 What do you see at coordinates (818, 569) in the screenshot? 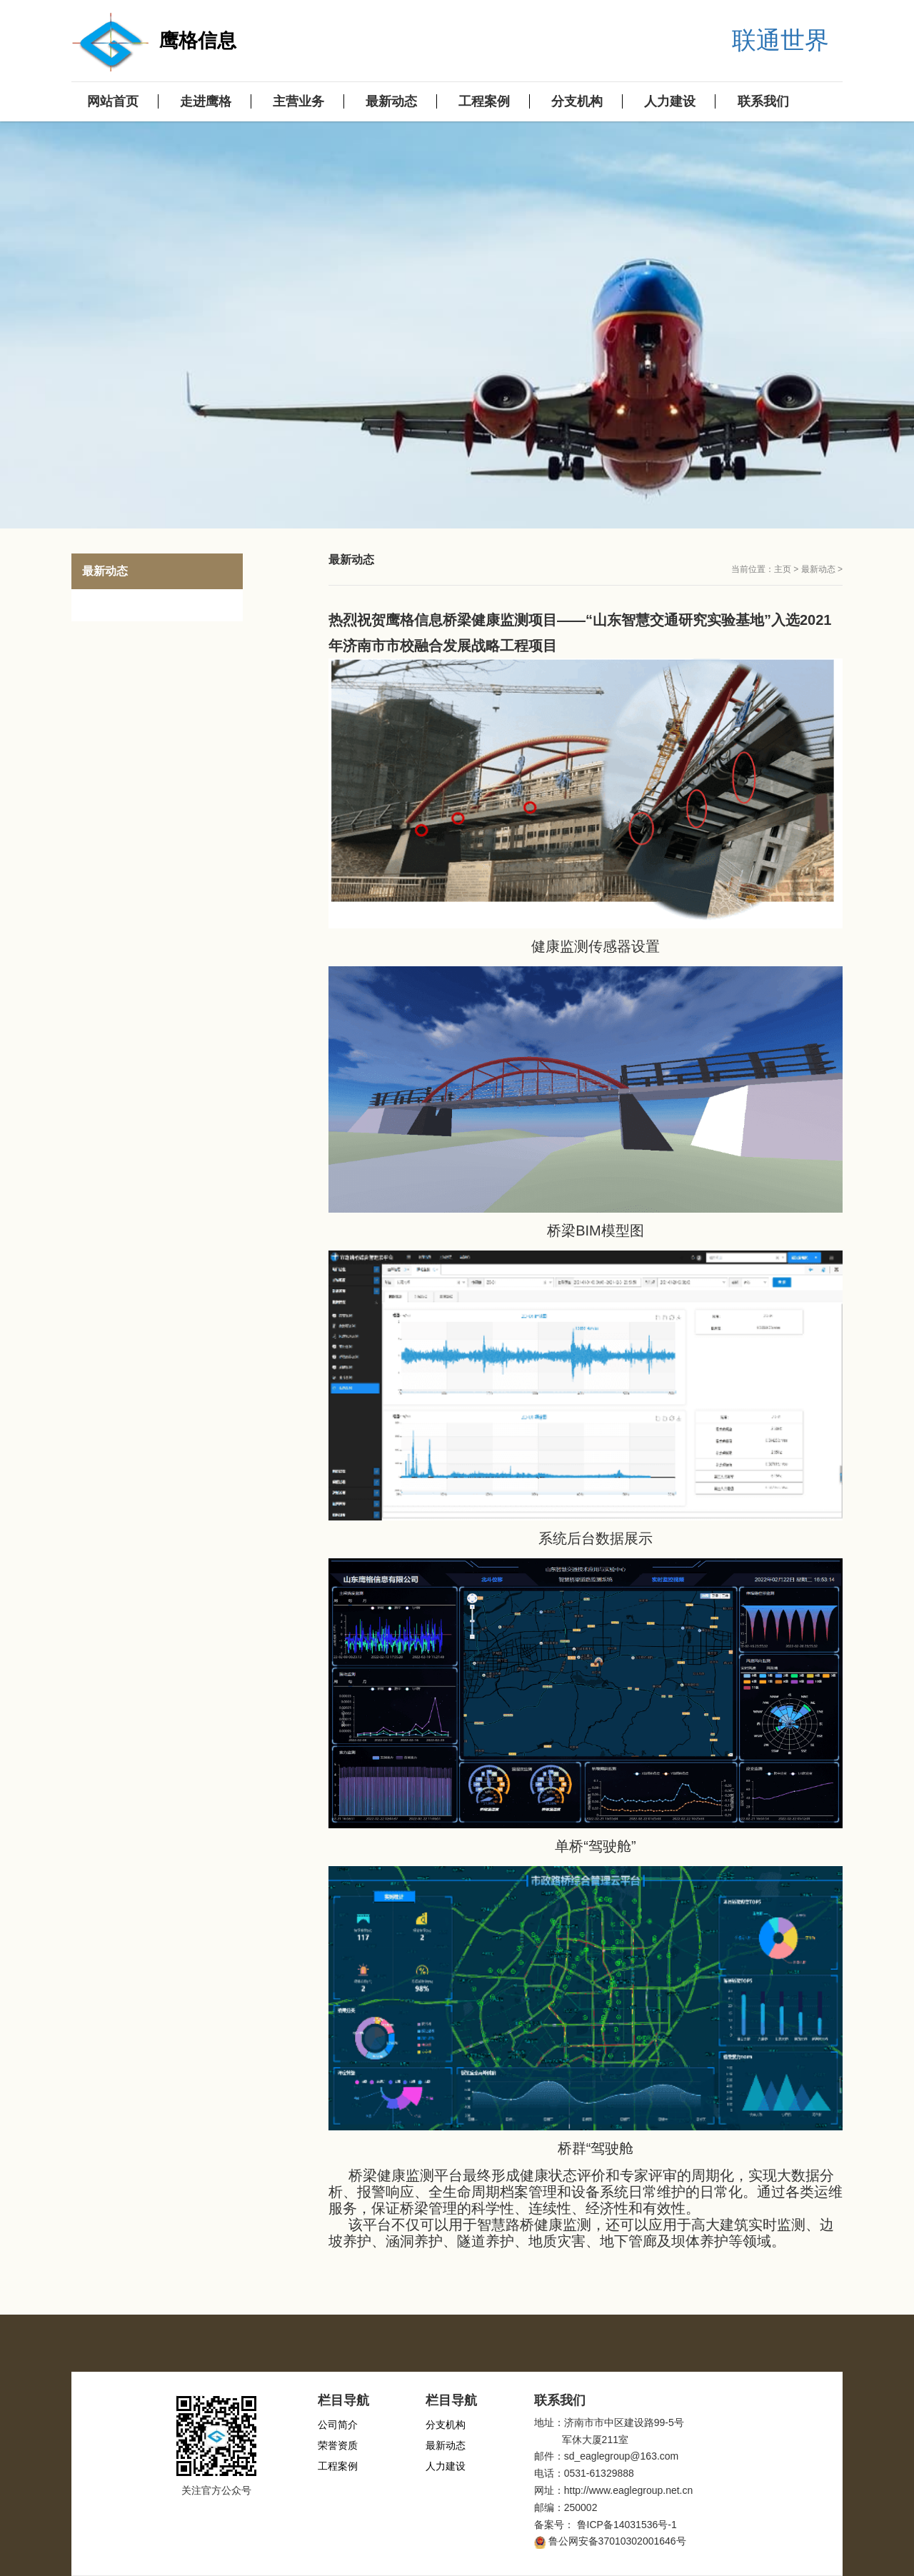
I see `最新动态` at bounding box center [818, 569].